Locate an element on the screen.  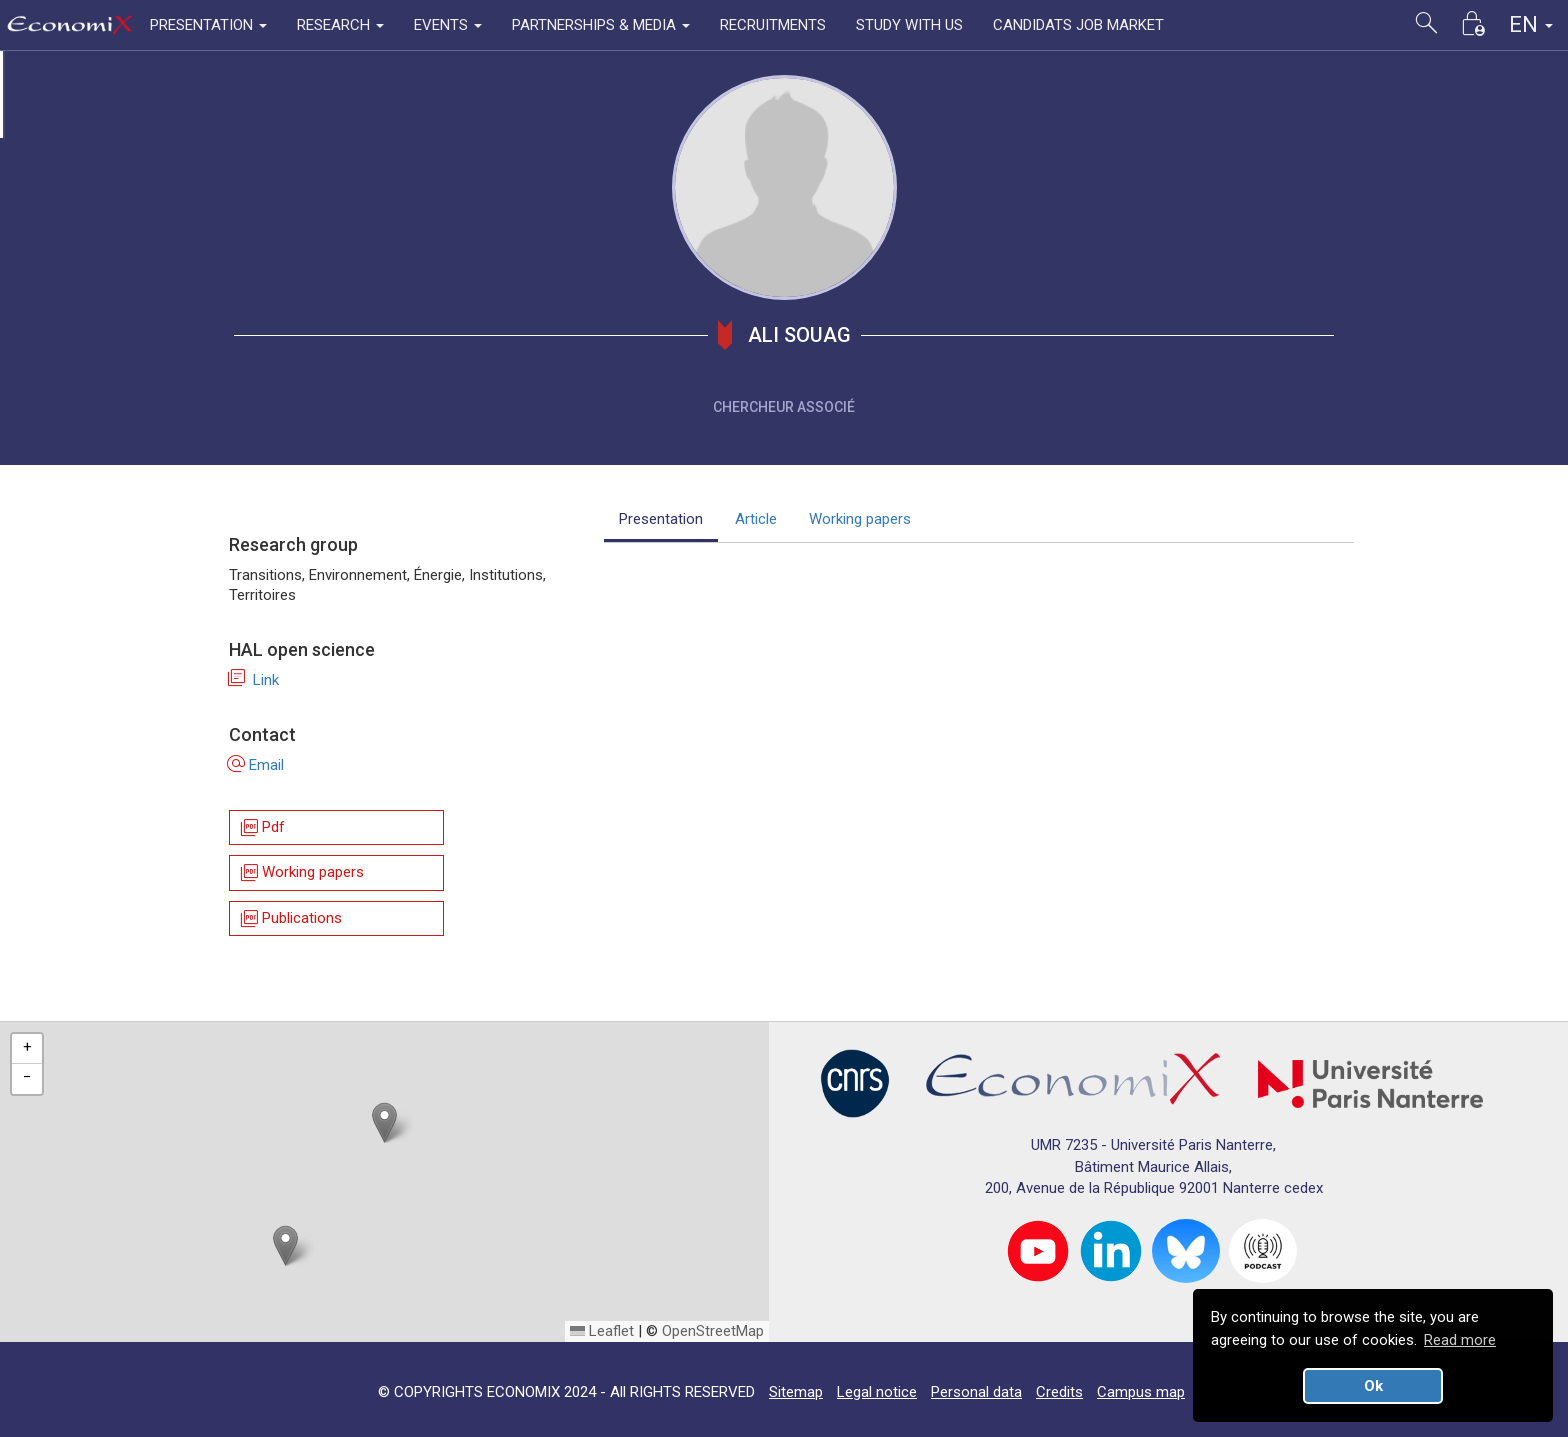
OpenStreetMap is located at coordinates (713, 1331).